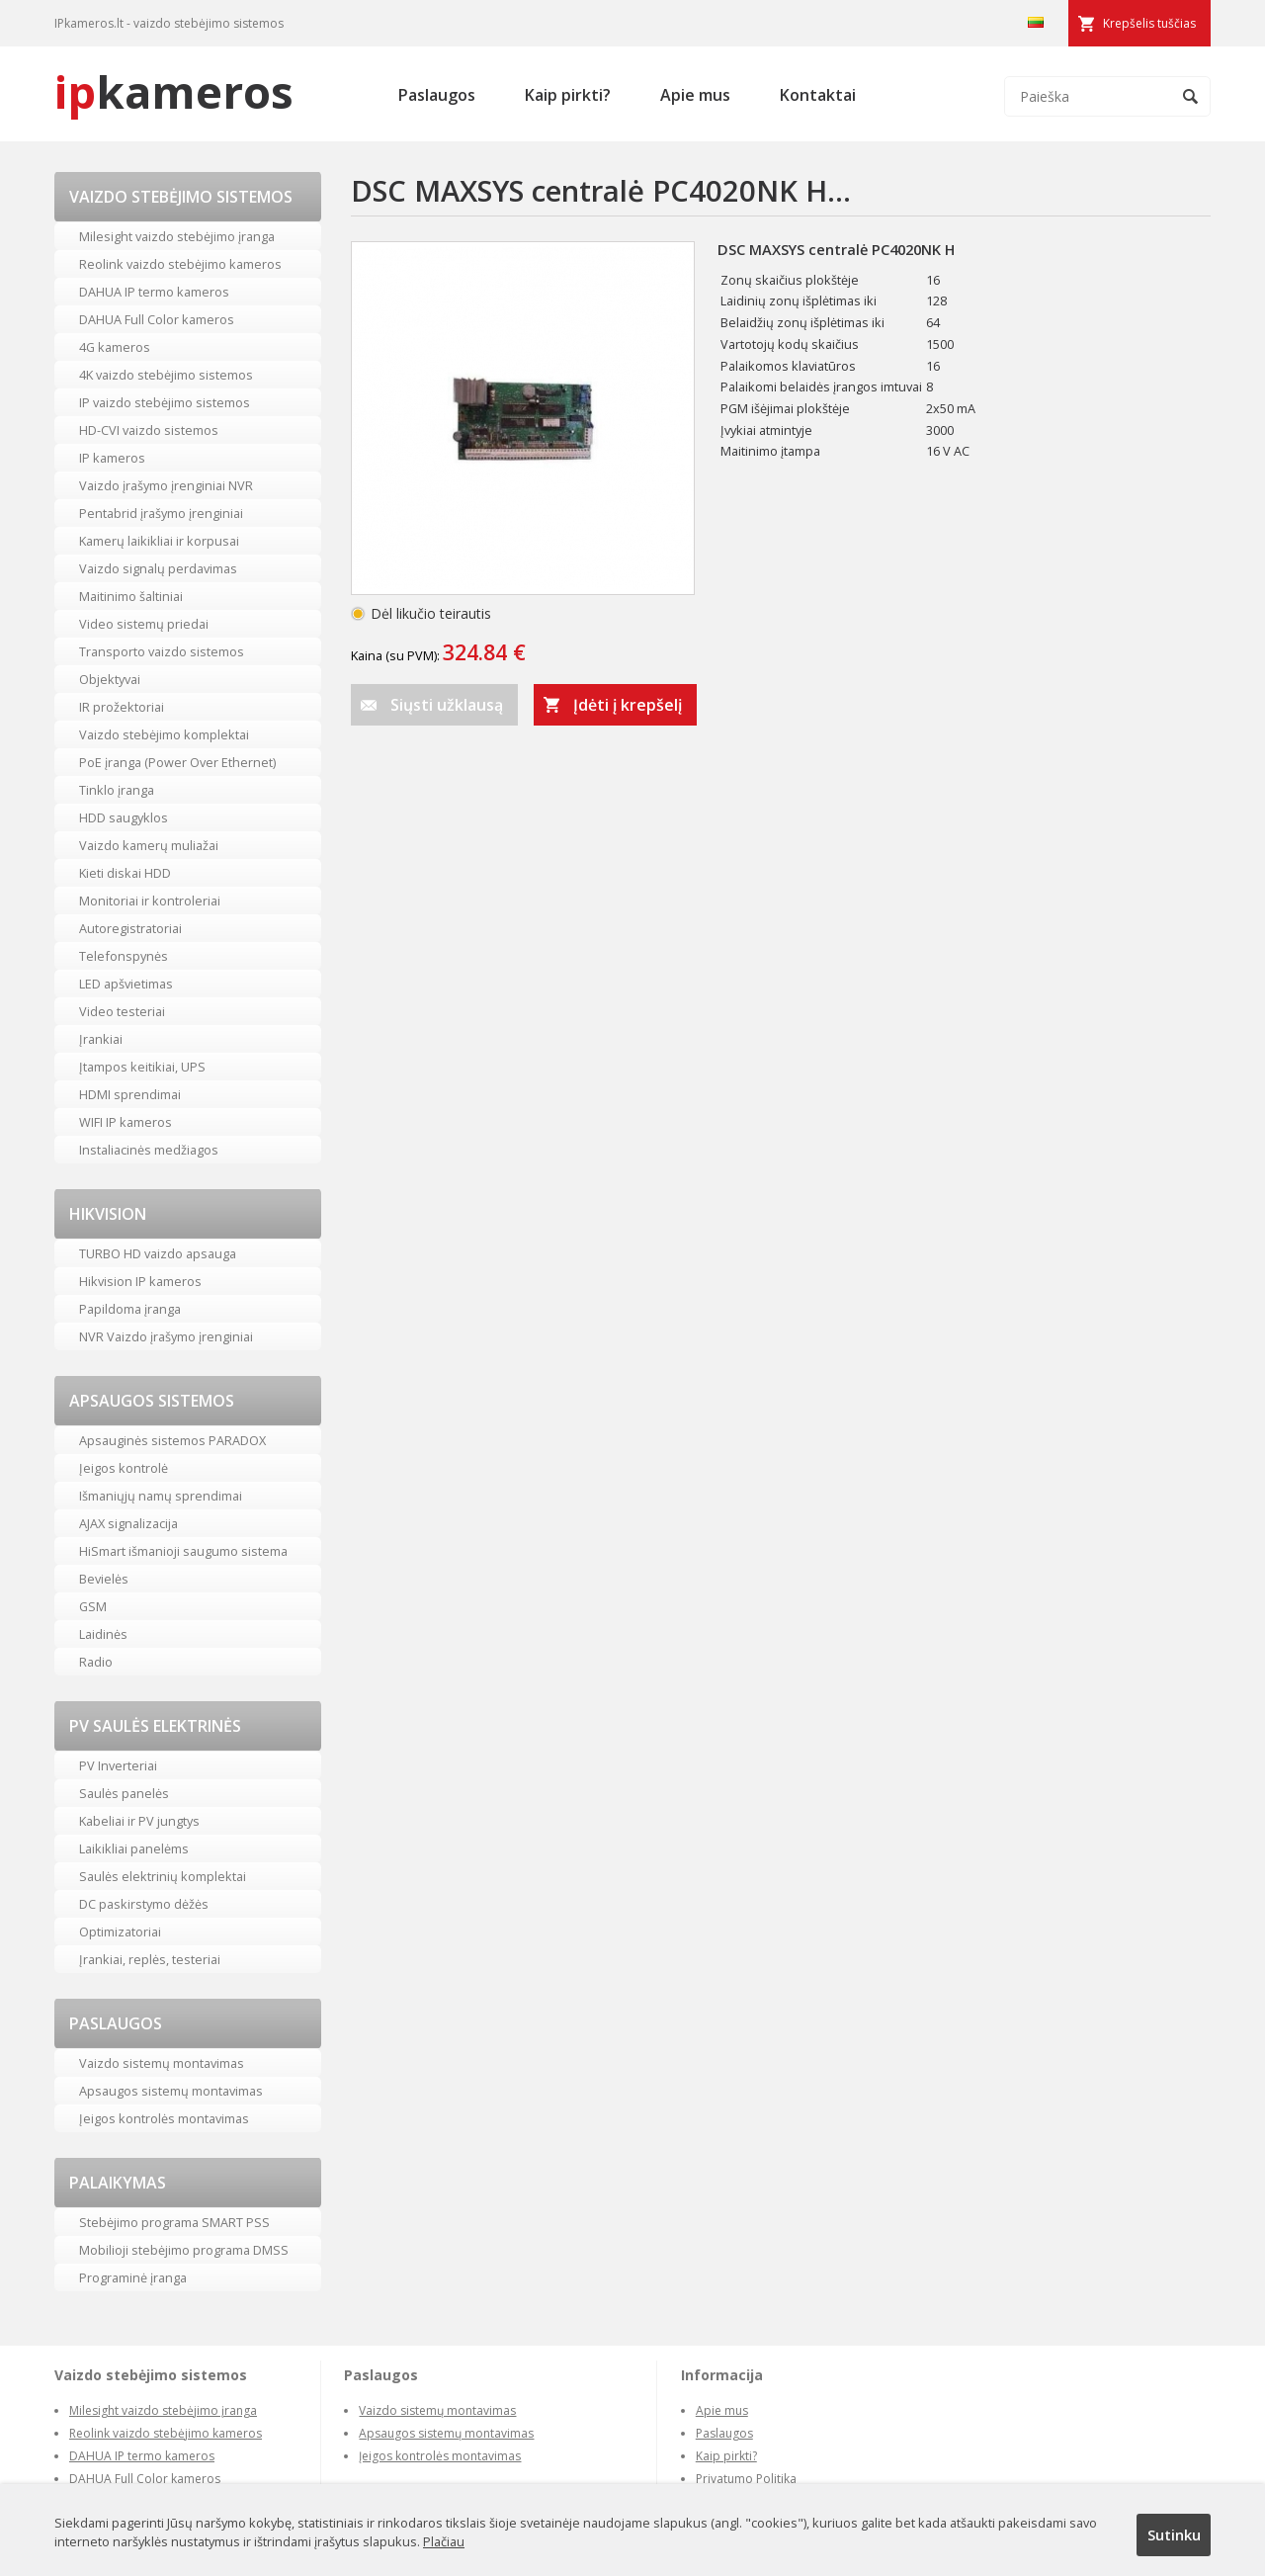 The width and height of the screenshot is (1265, 2576). I want to click on Plačiau, so click(443, 2541).